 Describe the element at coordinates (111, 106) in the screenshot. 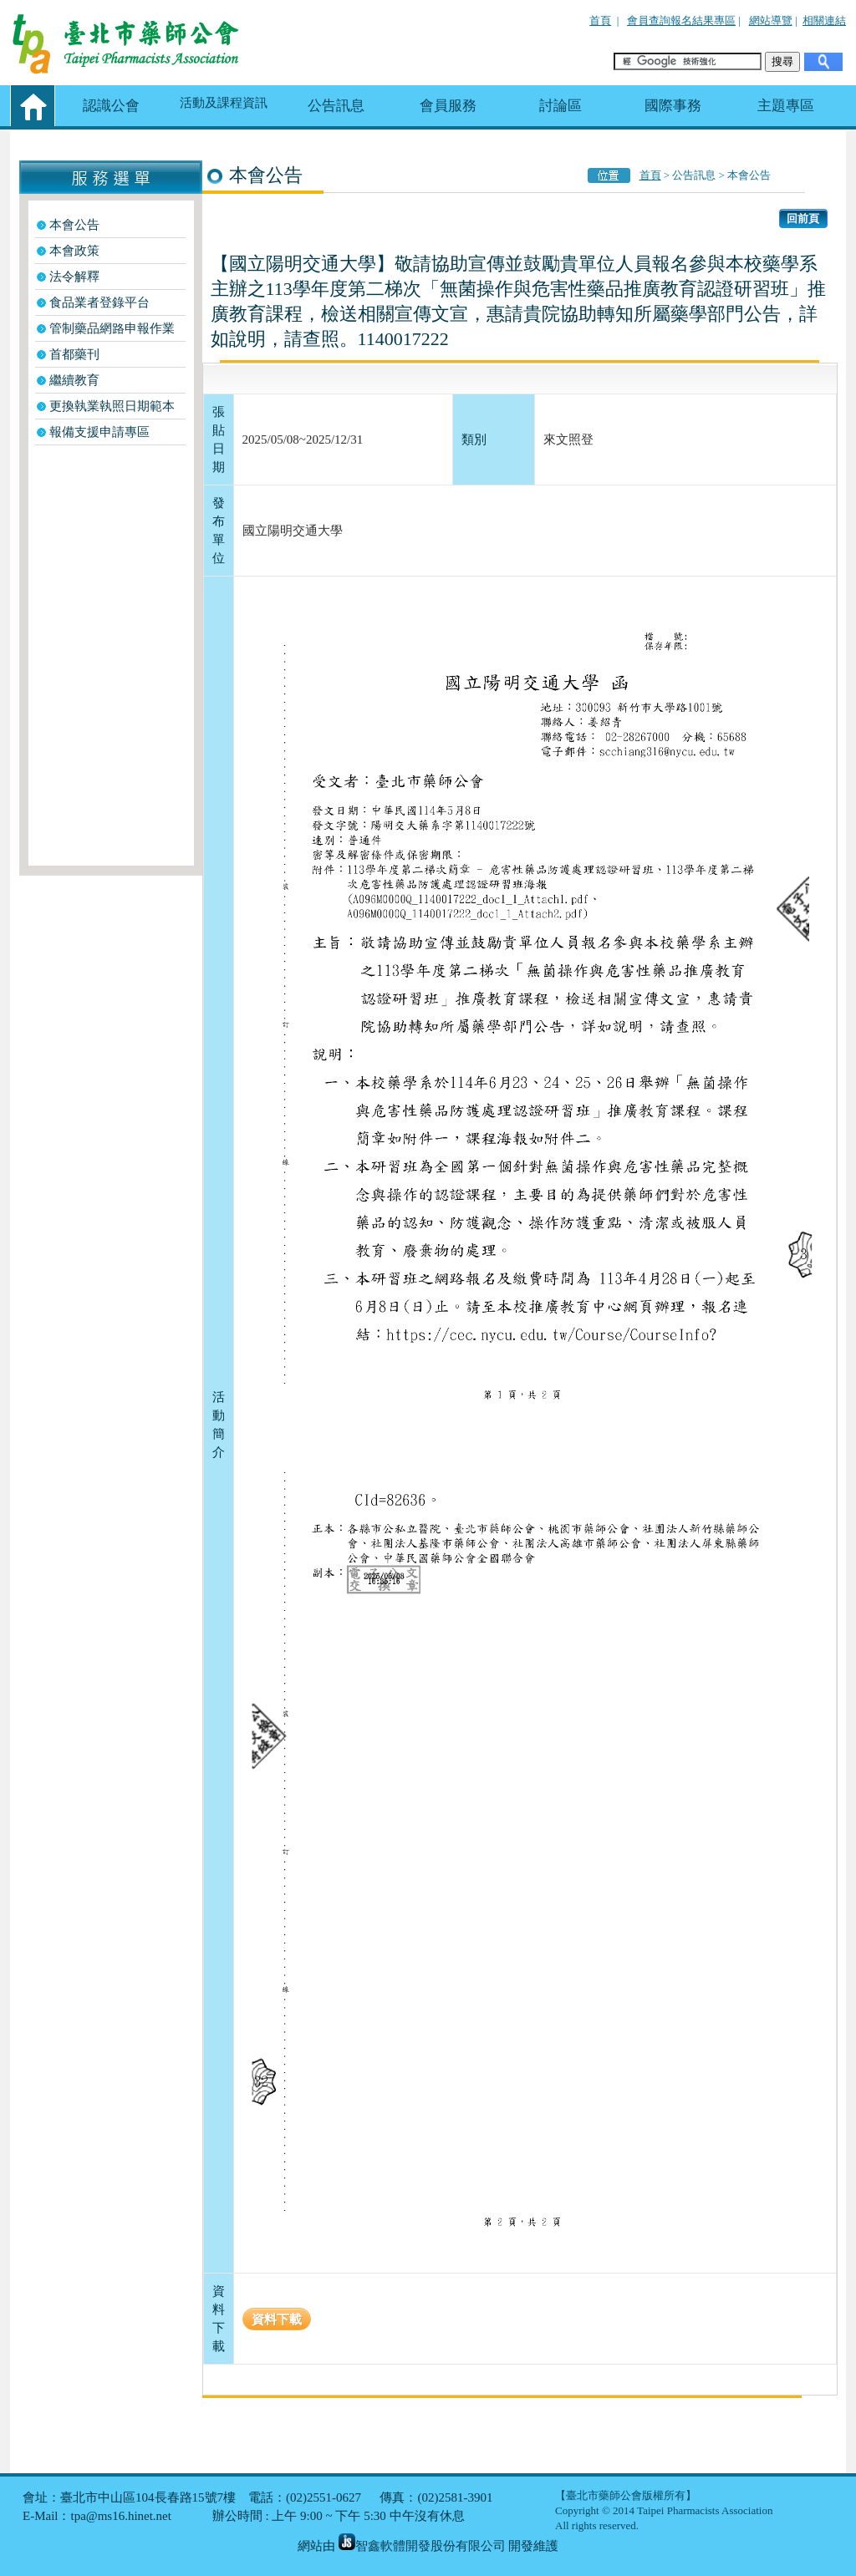

I see `認識公會` at that location.